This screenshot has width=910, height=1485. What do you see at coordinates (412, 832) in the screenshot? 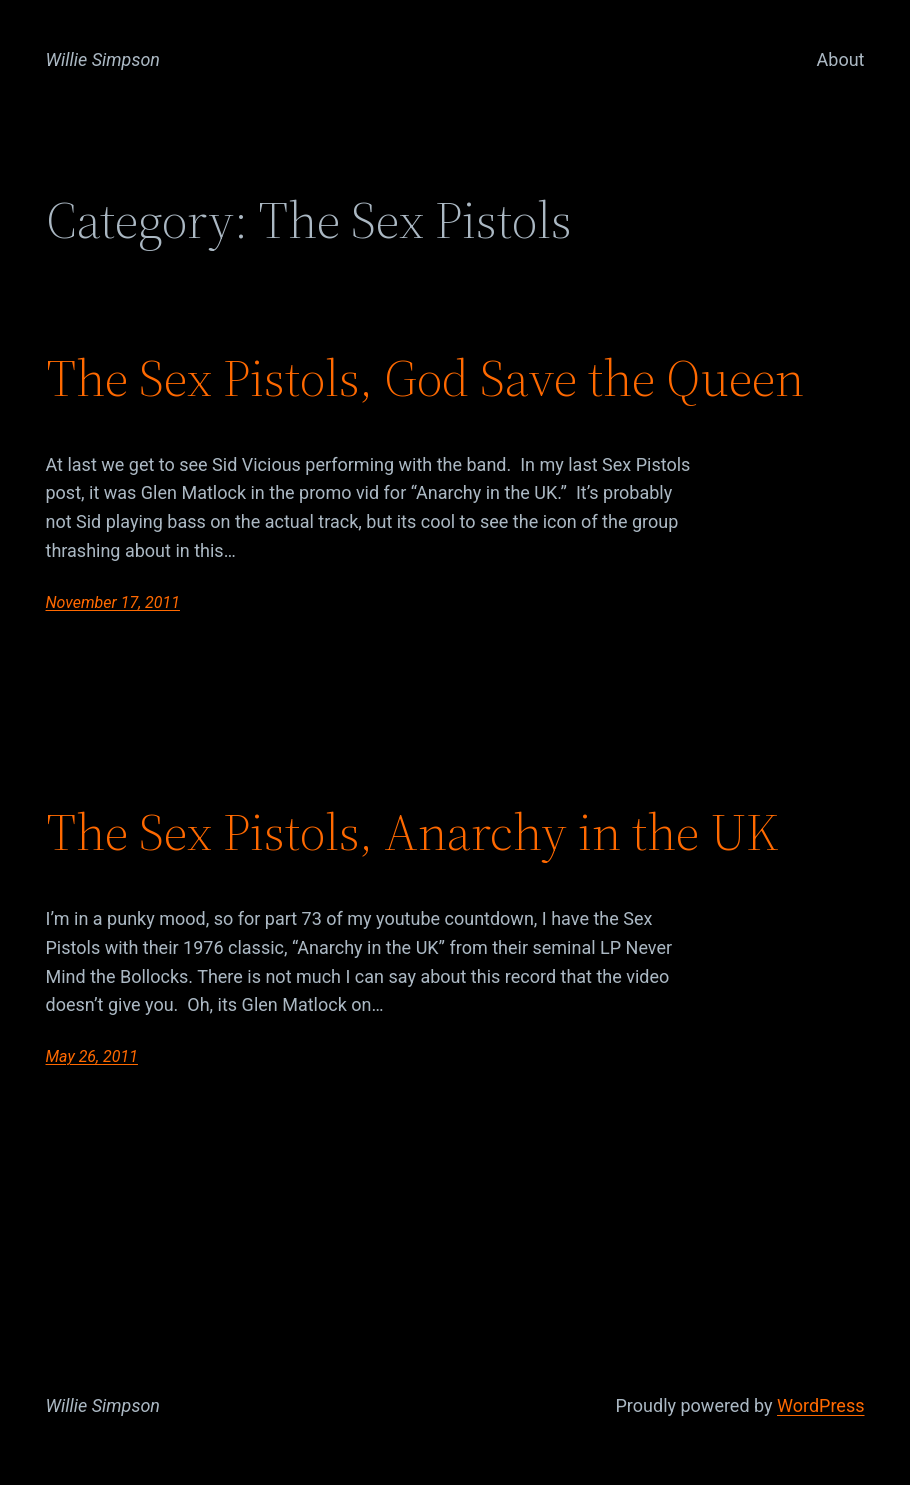
I see `The Sex Pistols, Anarchy in the UK` at bounding box center [412, 832].